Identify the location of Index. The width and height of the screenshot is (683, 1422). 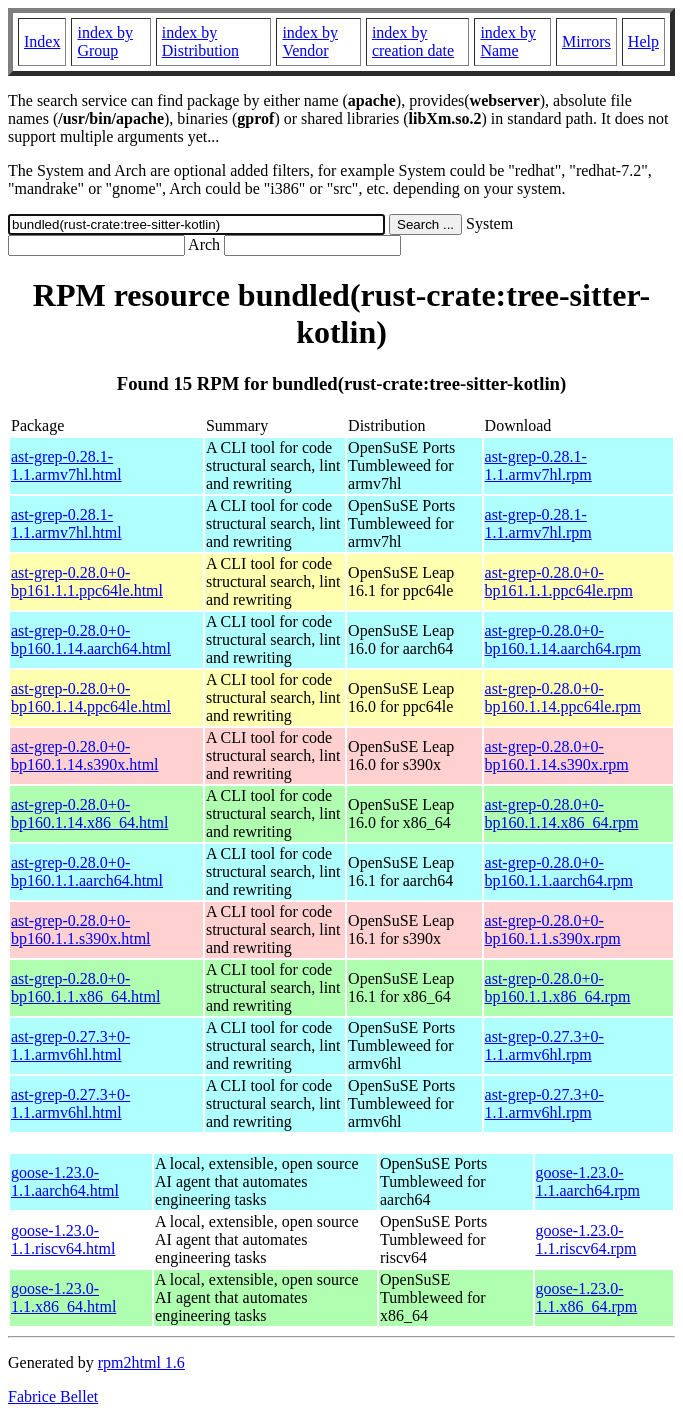
(42, 41).